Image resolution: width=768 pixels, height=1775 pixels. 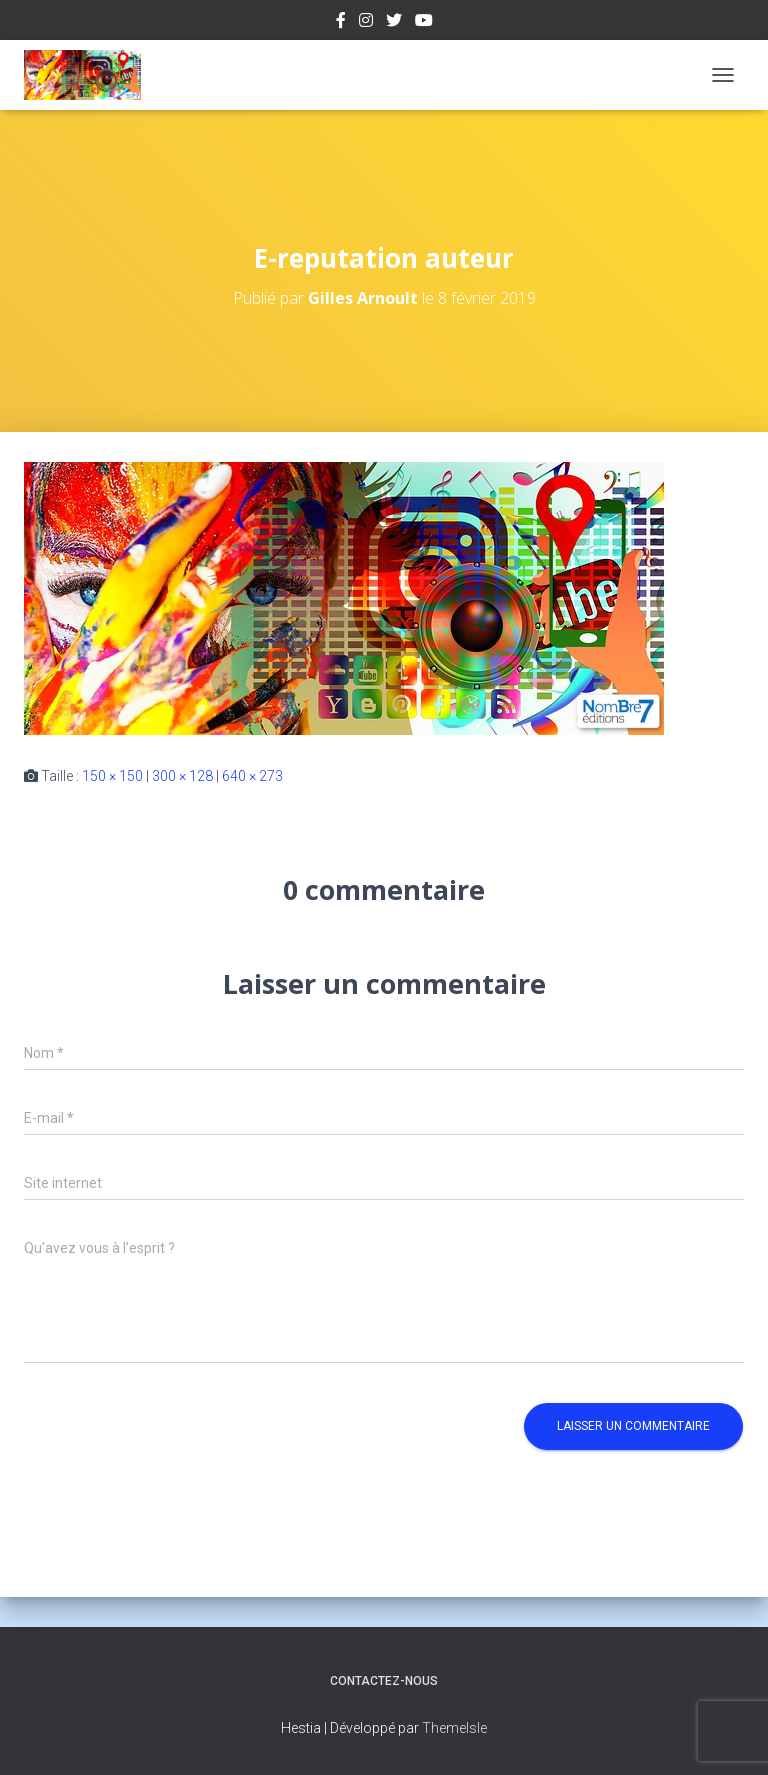 What do you see at coordinates (366, 23) in the screenshot?
I see `Instagram` at bounding box center [366, 23].